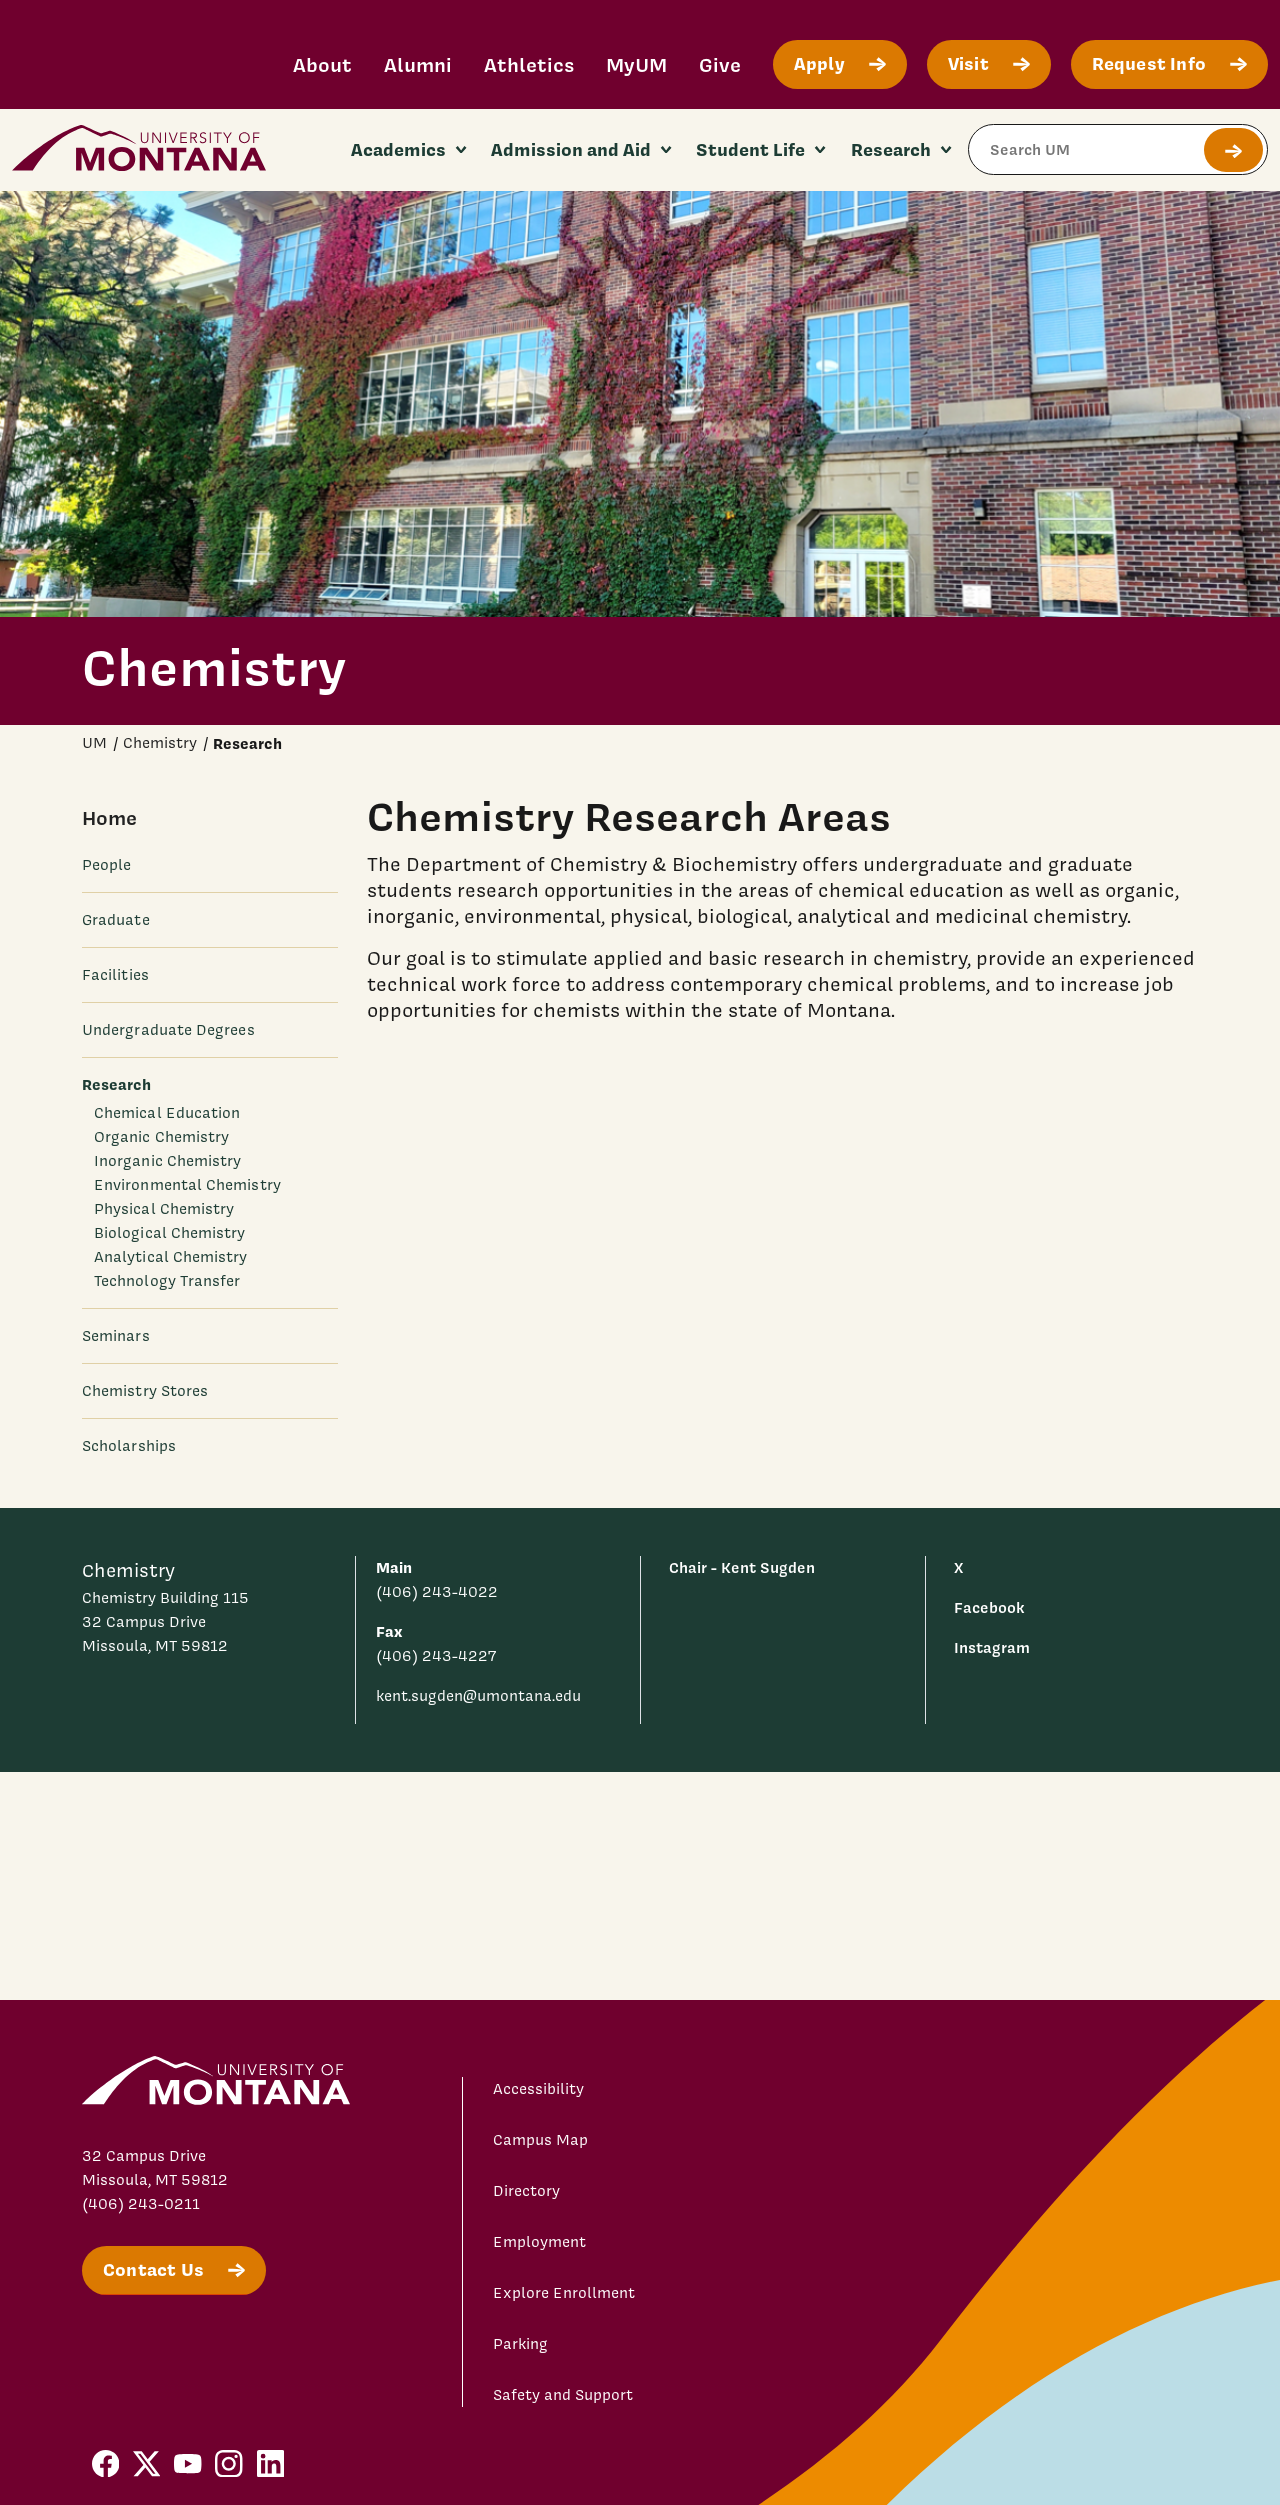 The height and width of the screenshot is (2505, 1280). What do you see at coordinates (520, 2344) in the screenshot?
I see `Parking` at bounding box center [520, 2344].